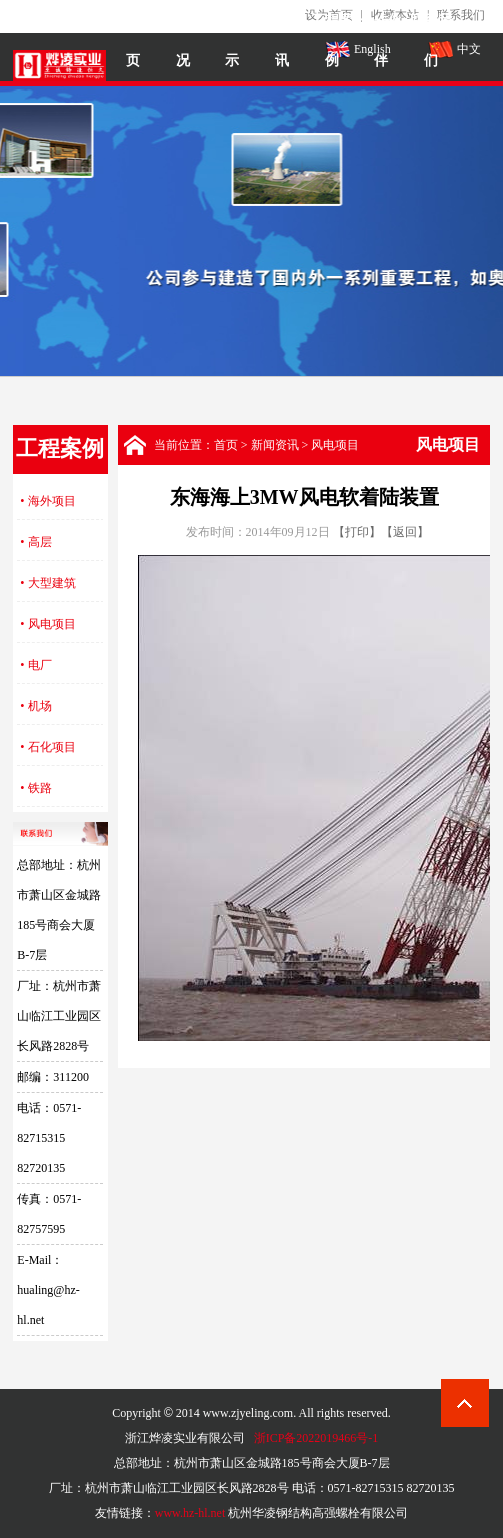 Image resolution: width=503 pixels, height=1538 pixels. What do you see at coordinates (431, 40) in the screenshot?
I see `联系我们` at bounding box center [431, 40].